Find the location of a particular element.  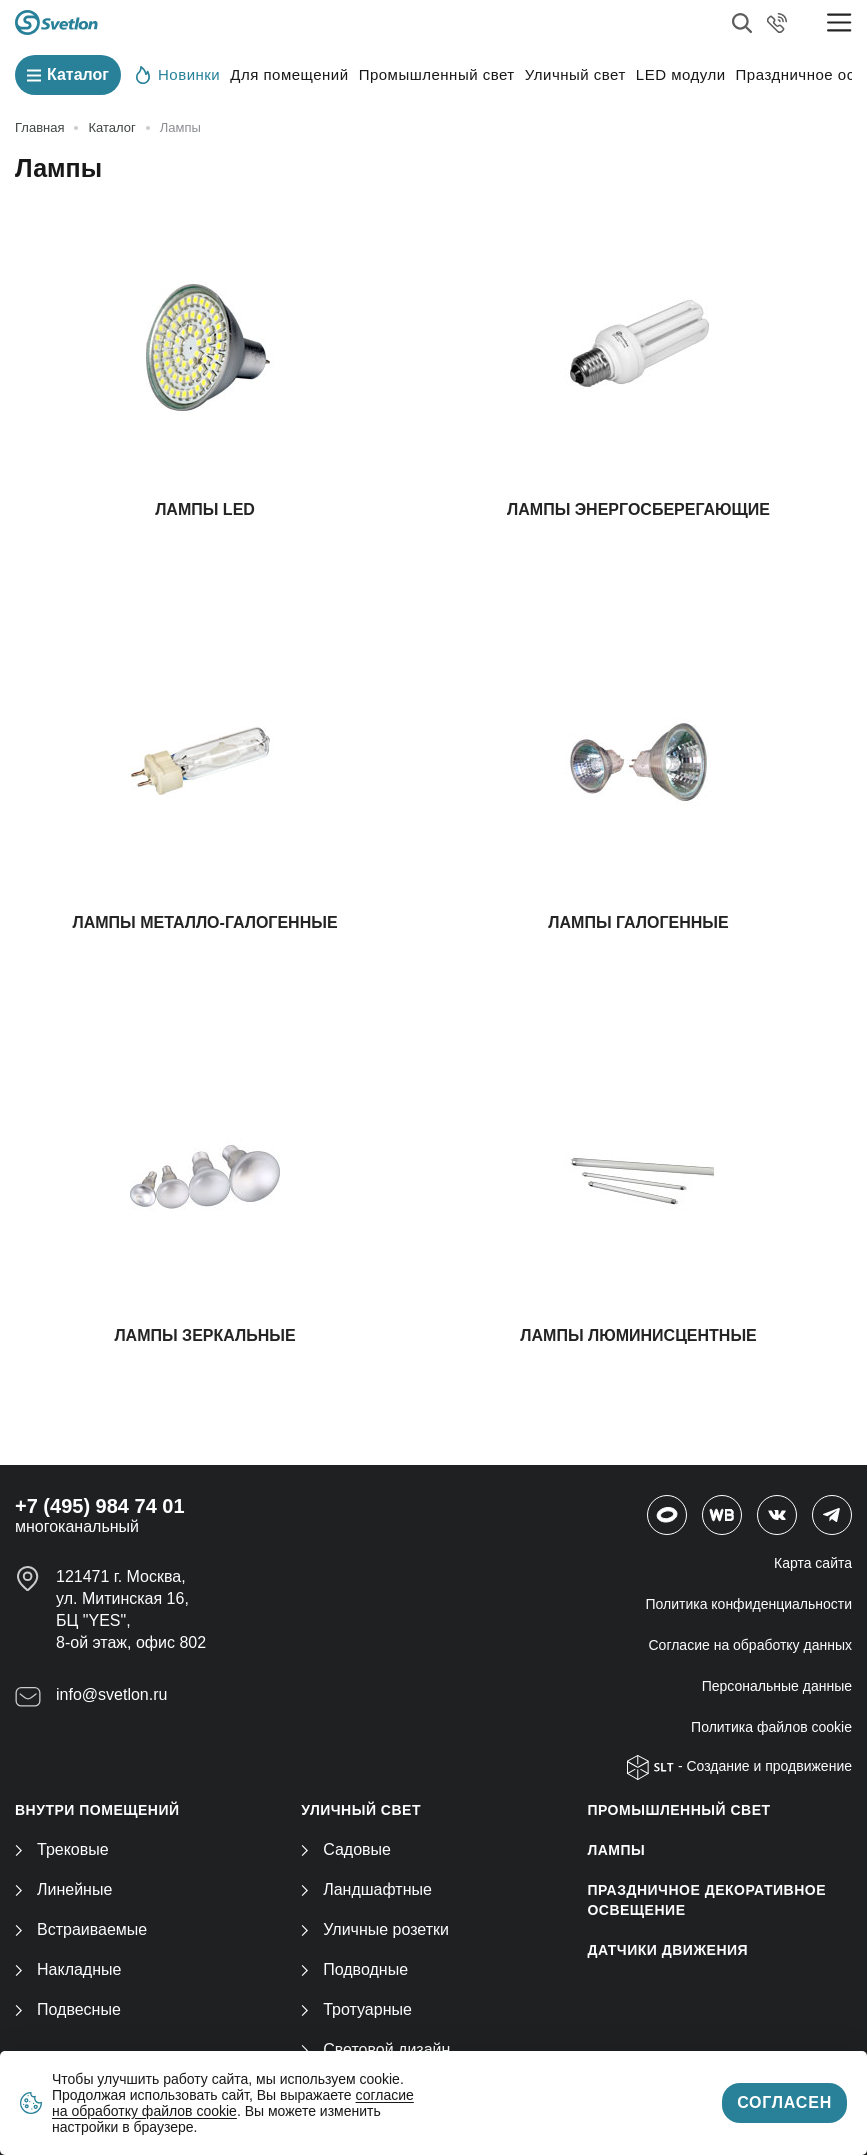

Новинки is located at coordinates (178, 74).